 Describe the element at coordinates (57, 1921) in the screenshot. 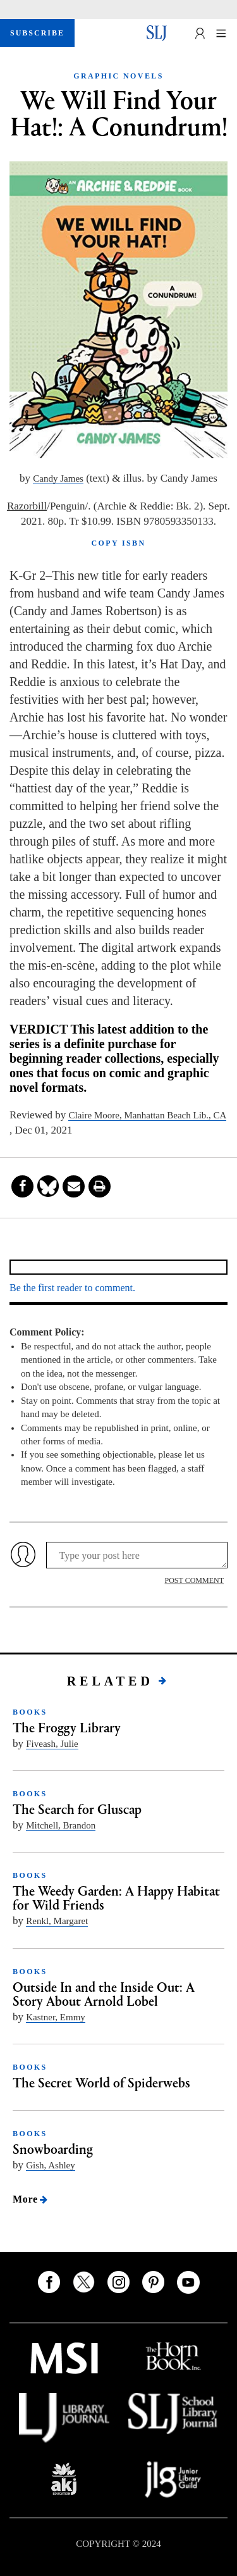

I see `Renkl, Margaret` at that location.